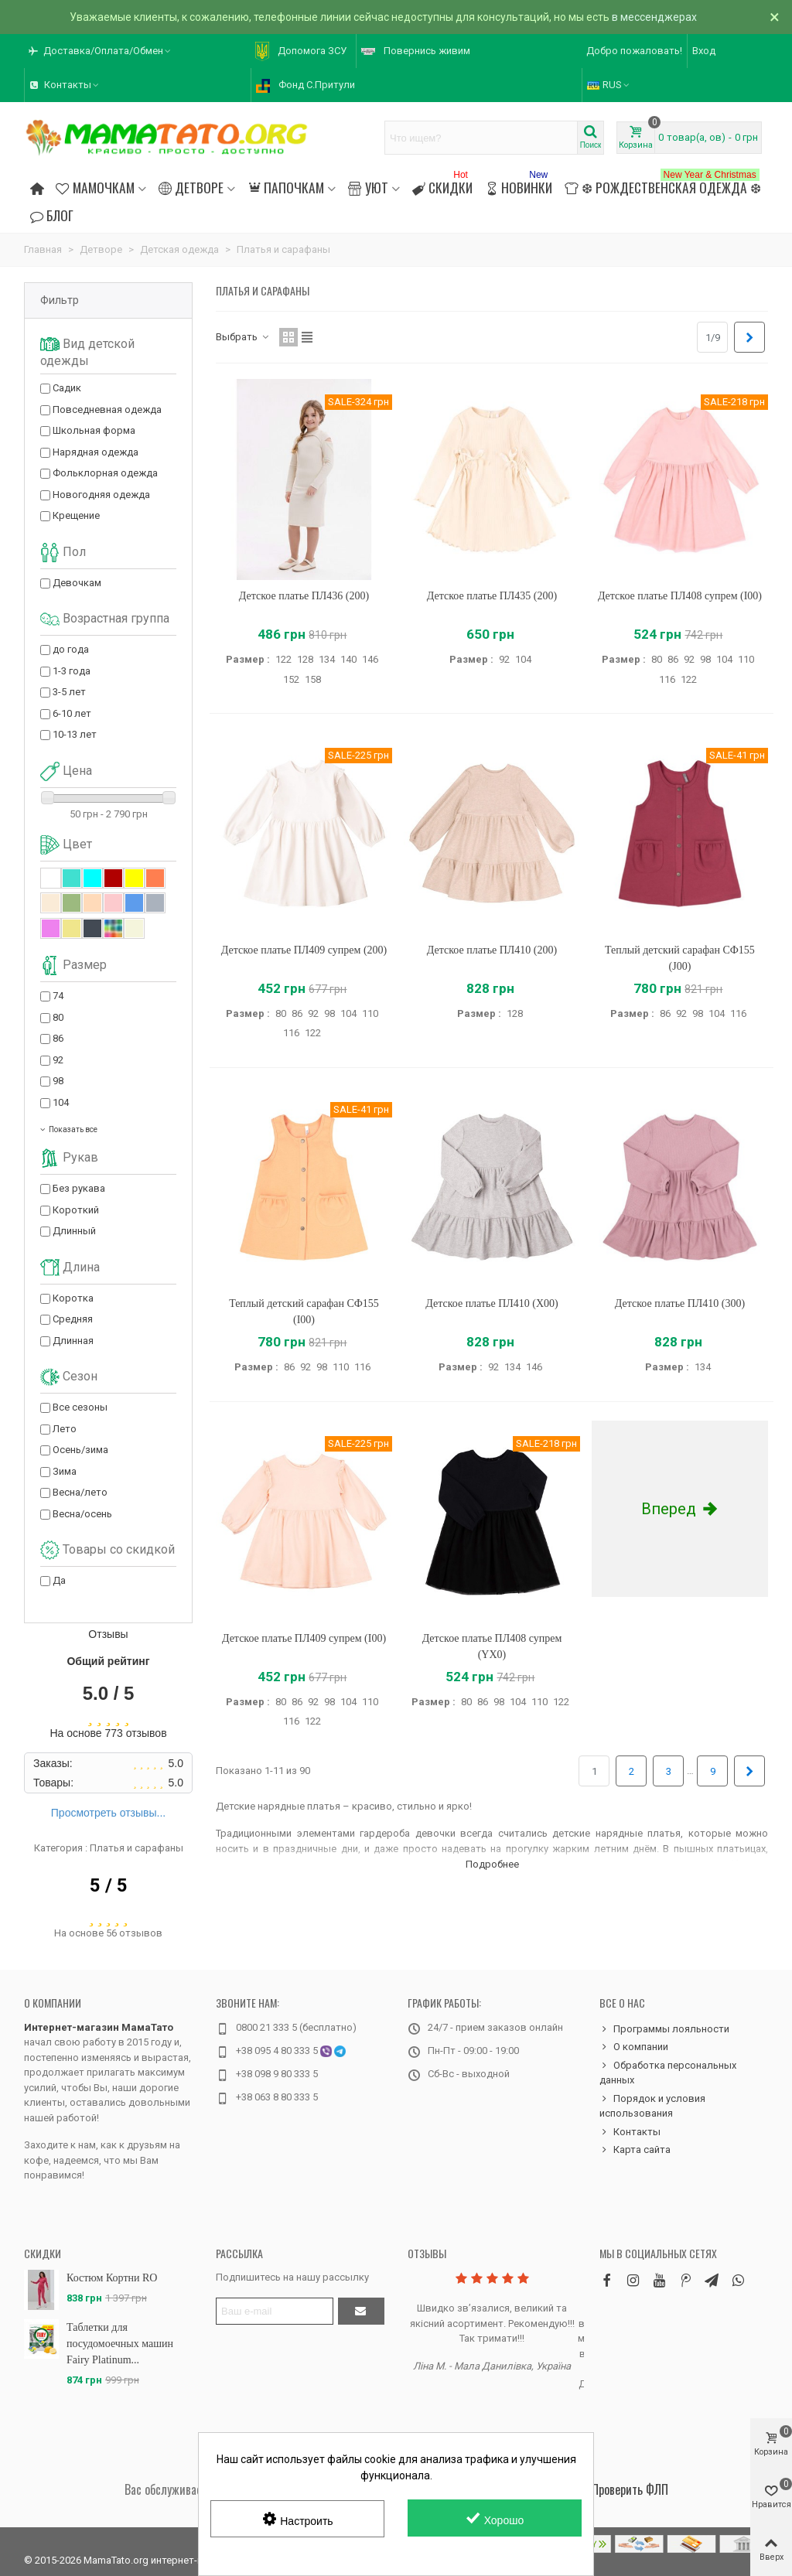  What do you see at coordinates (67, 388) in the screenshot?
I see `Садик` at bounding box center [67, 388].